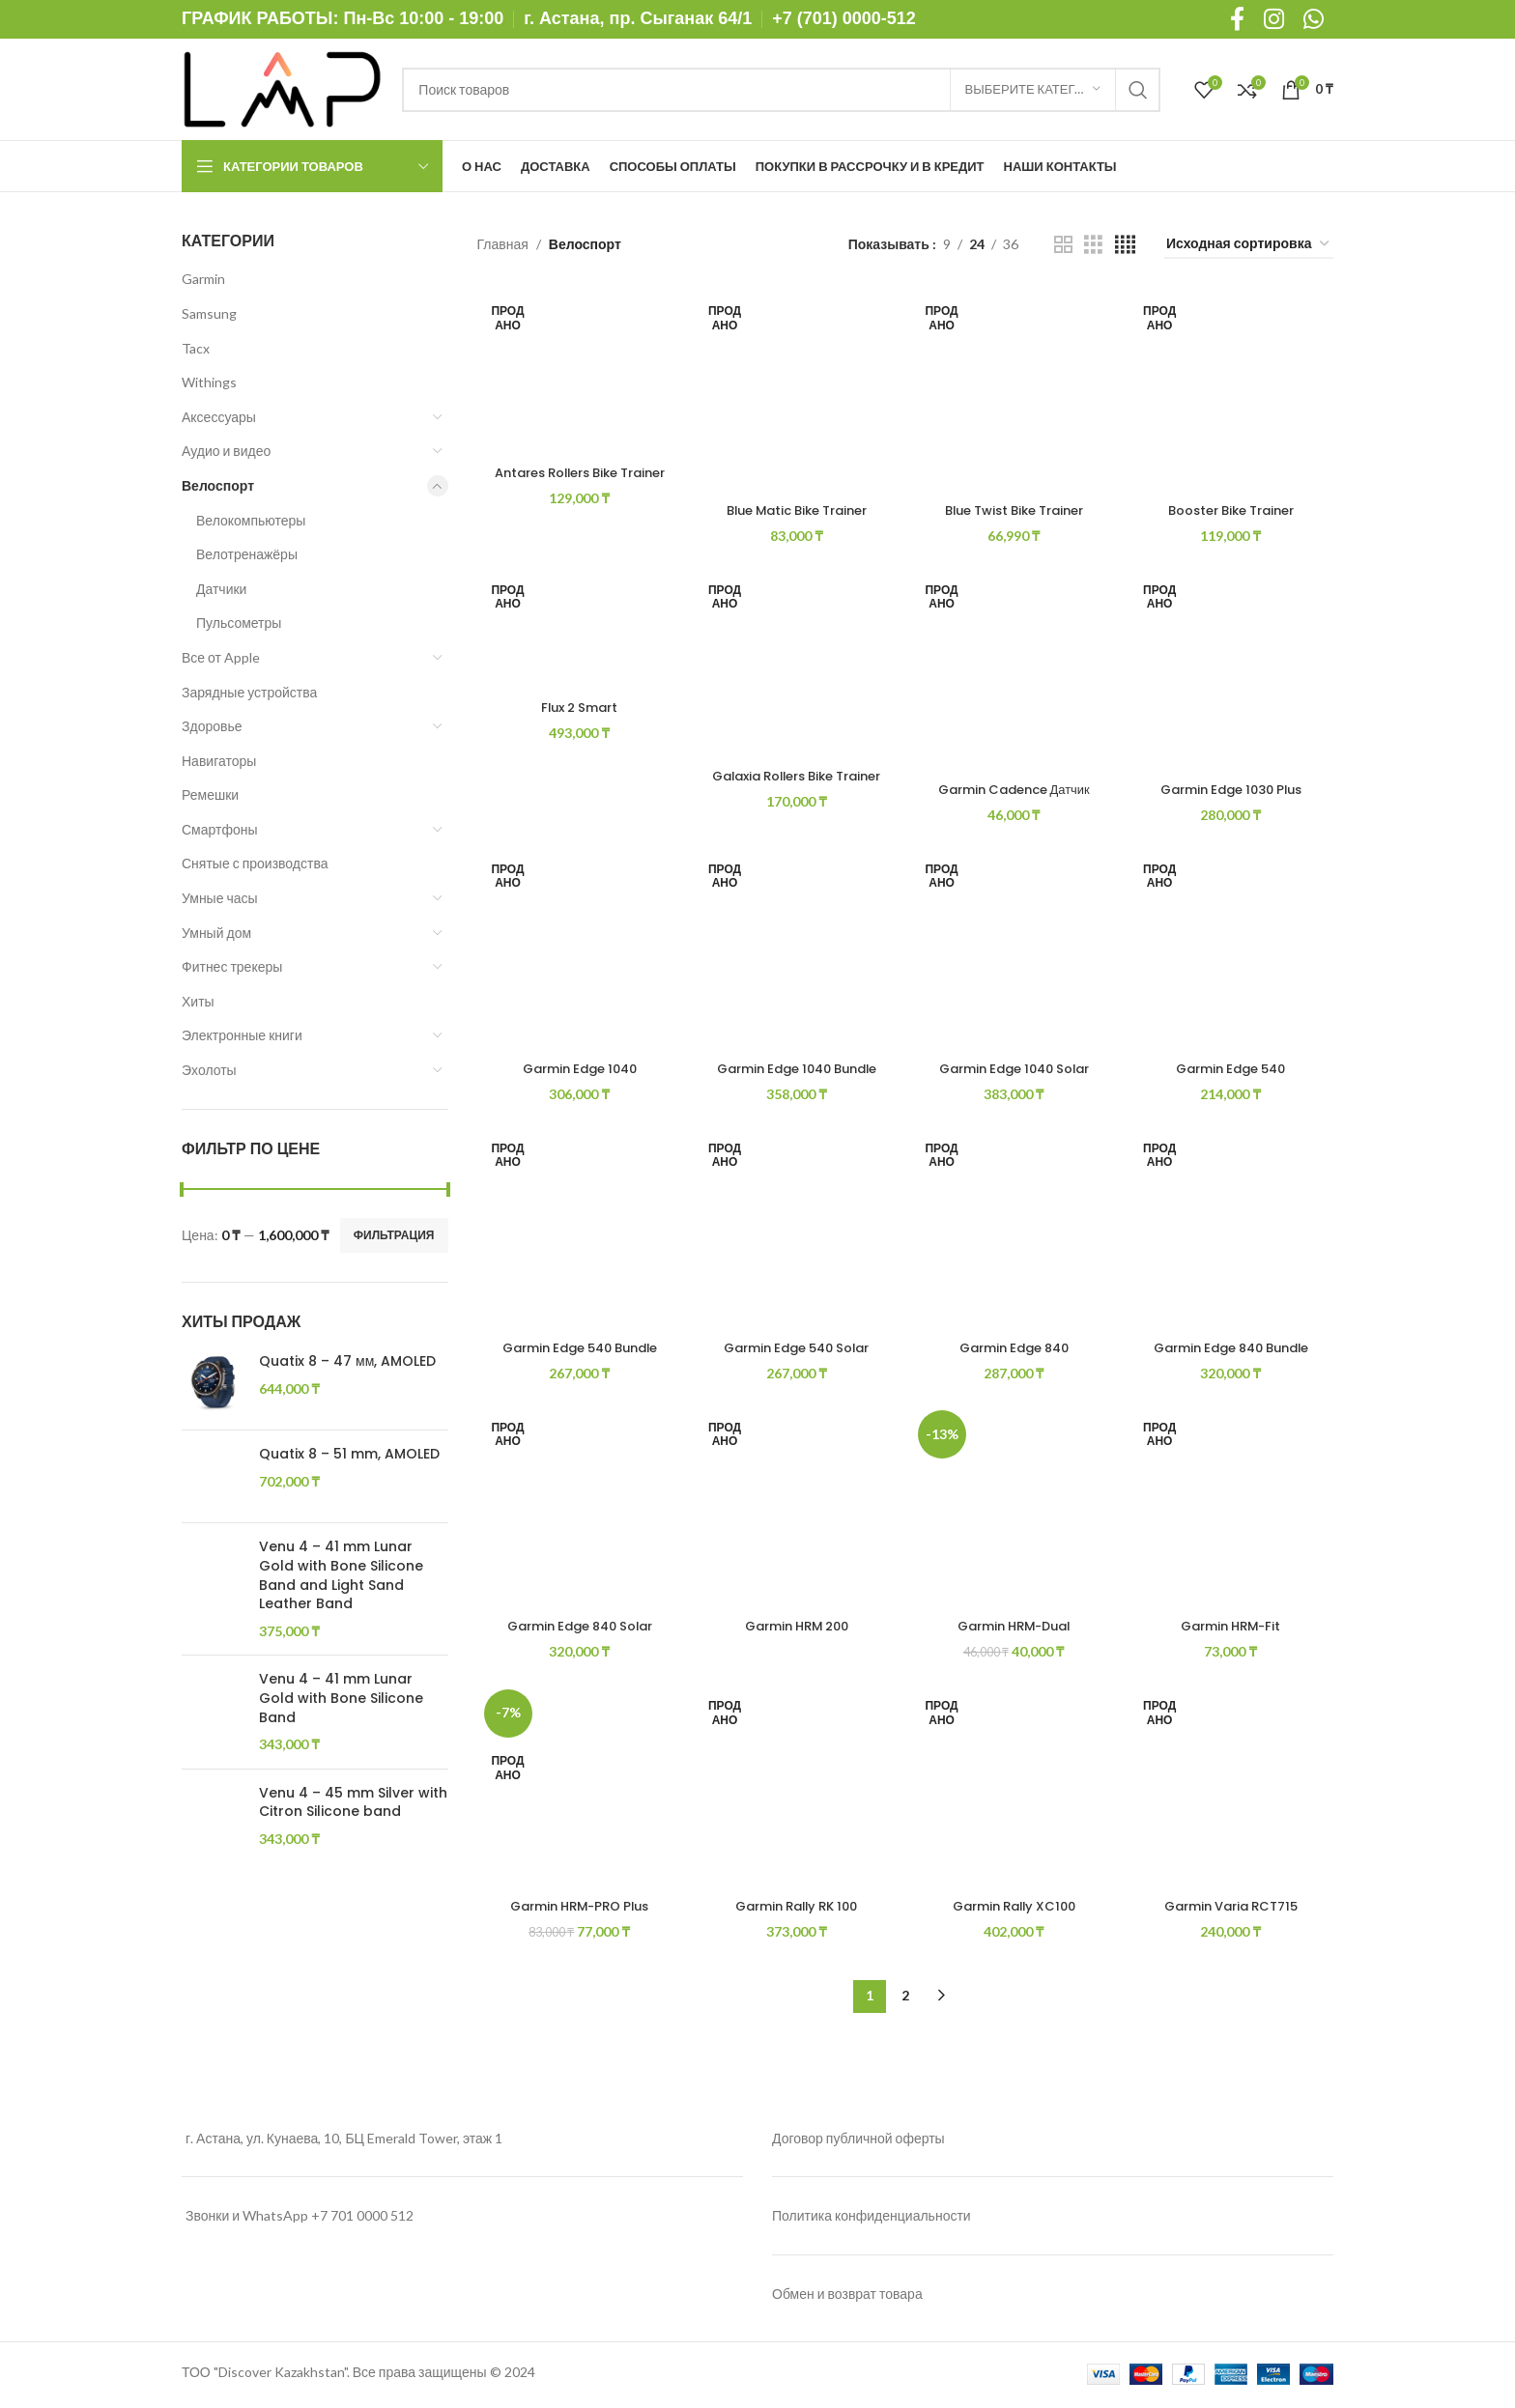 The width and height of the screenshot is (1515, 2408). I want to click on Пульсометры, so click(238, 622).